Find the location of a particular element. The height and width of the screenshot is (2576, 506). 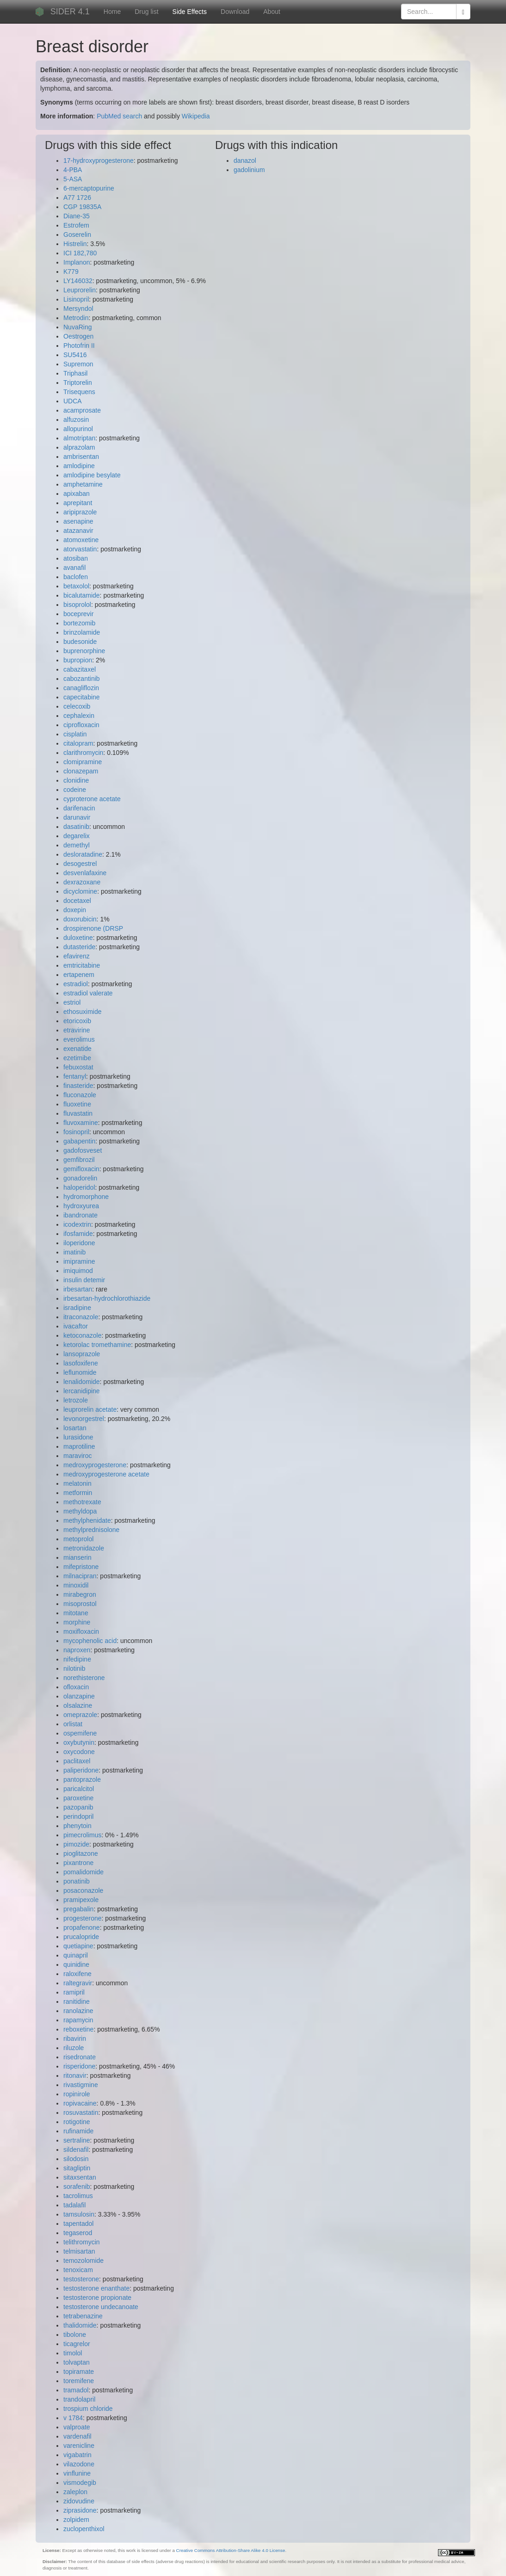

cephalexin is located at coordinates (78, 715).